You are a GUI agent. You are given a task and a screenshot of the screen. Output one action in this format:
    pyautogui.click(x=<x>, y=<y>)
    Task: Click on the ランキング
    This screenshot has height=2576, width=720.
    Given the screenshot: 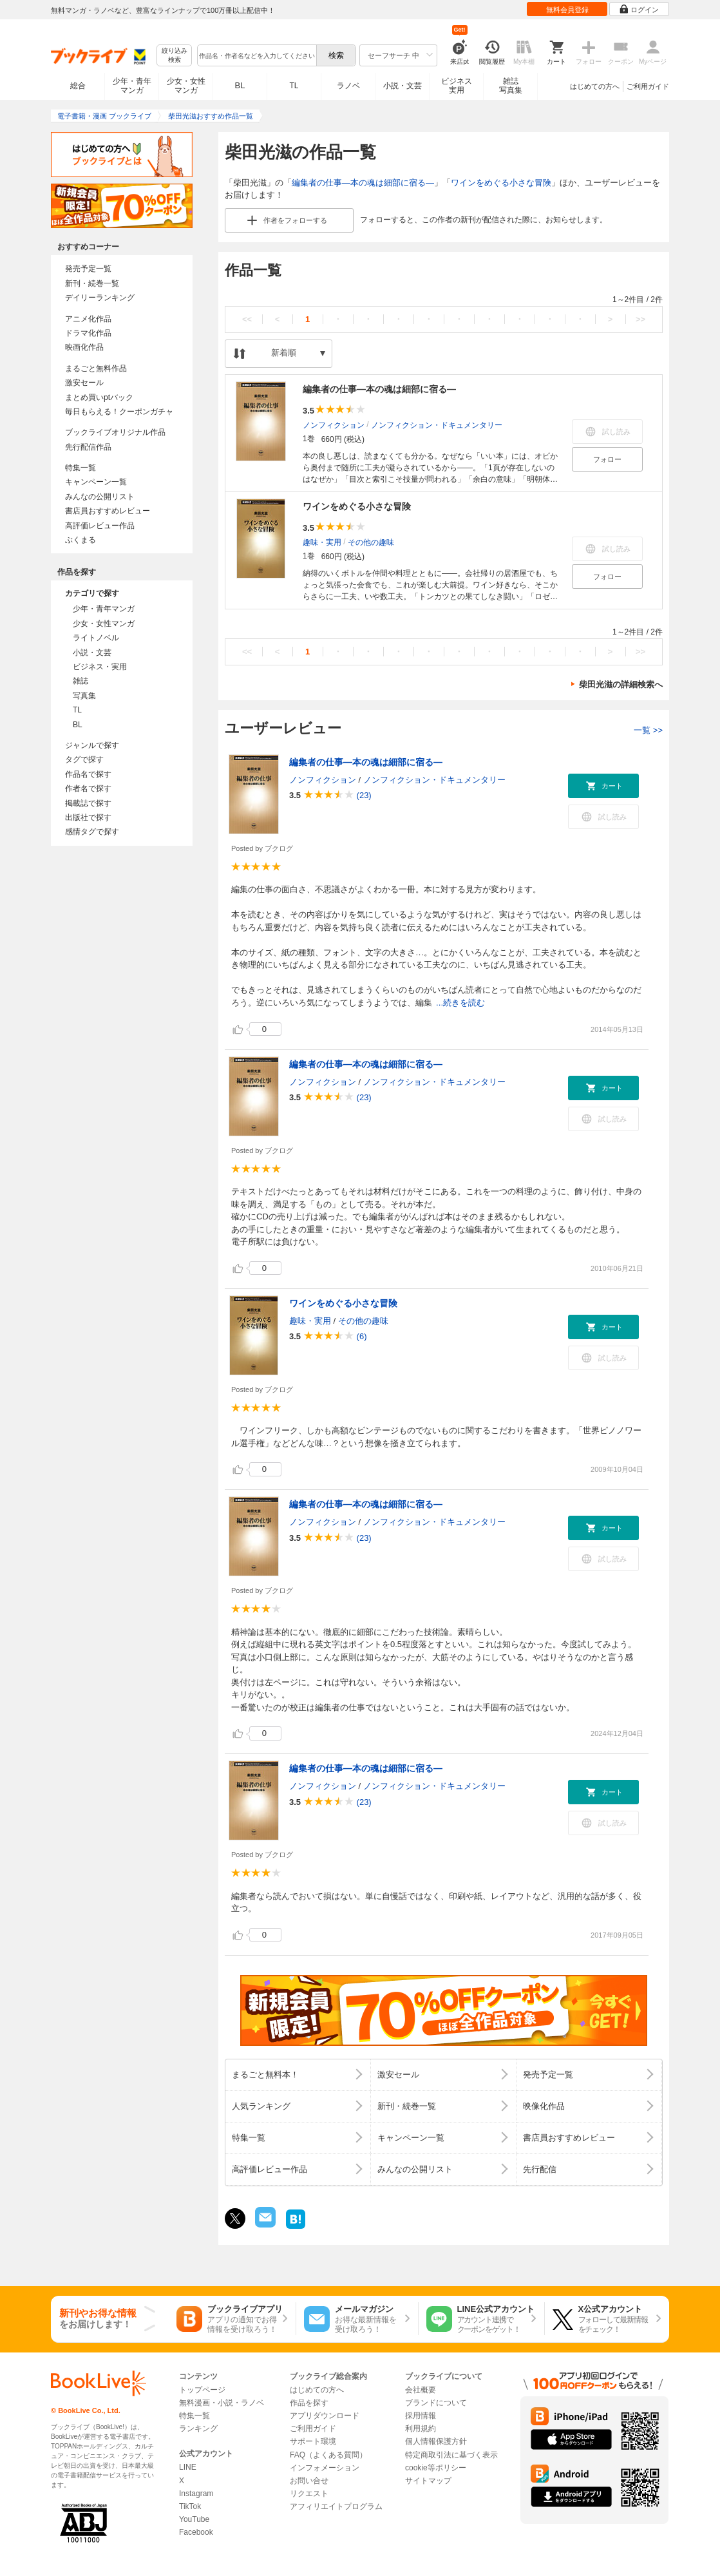 What is the action you would take?
    pyautogui.click(x=198, y=2428)
    